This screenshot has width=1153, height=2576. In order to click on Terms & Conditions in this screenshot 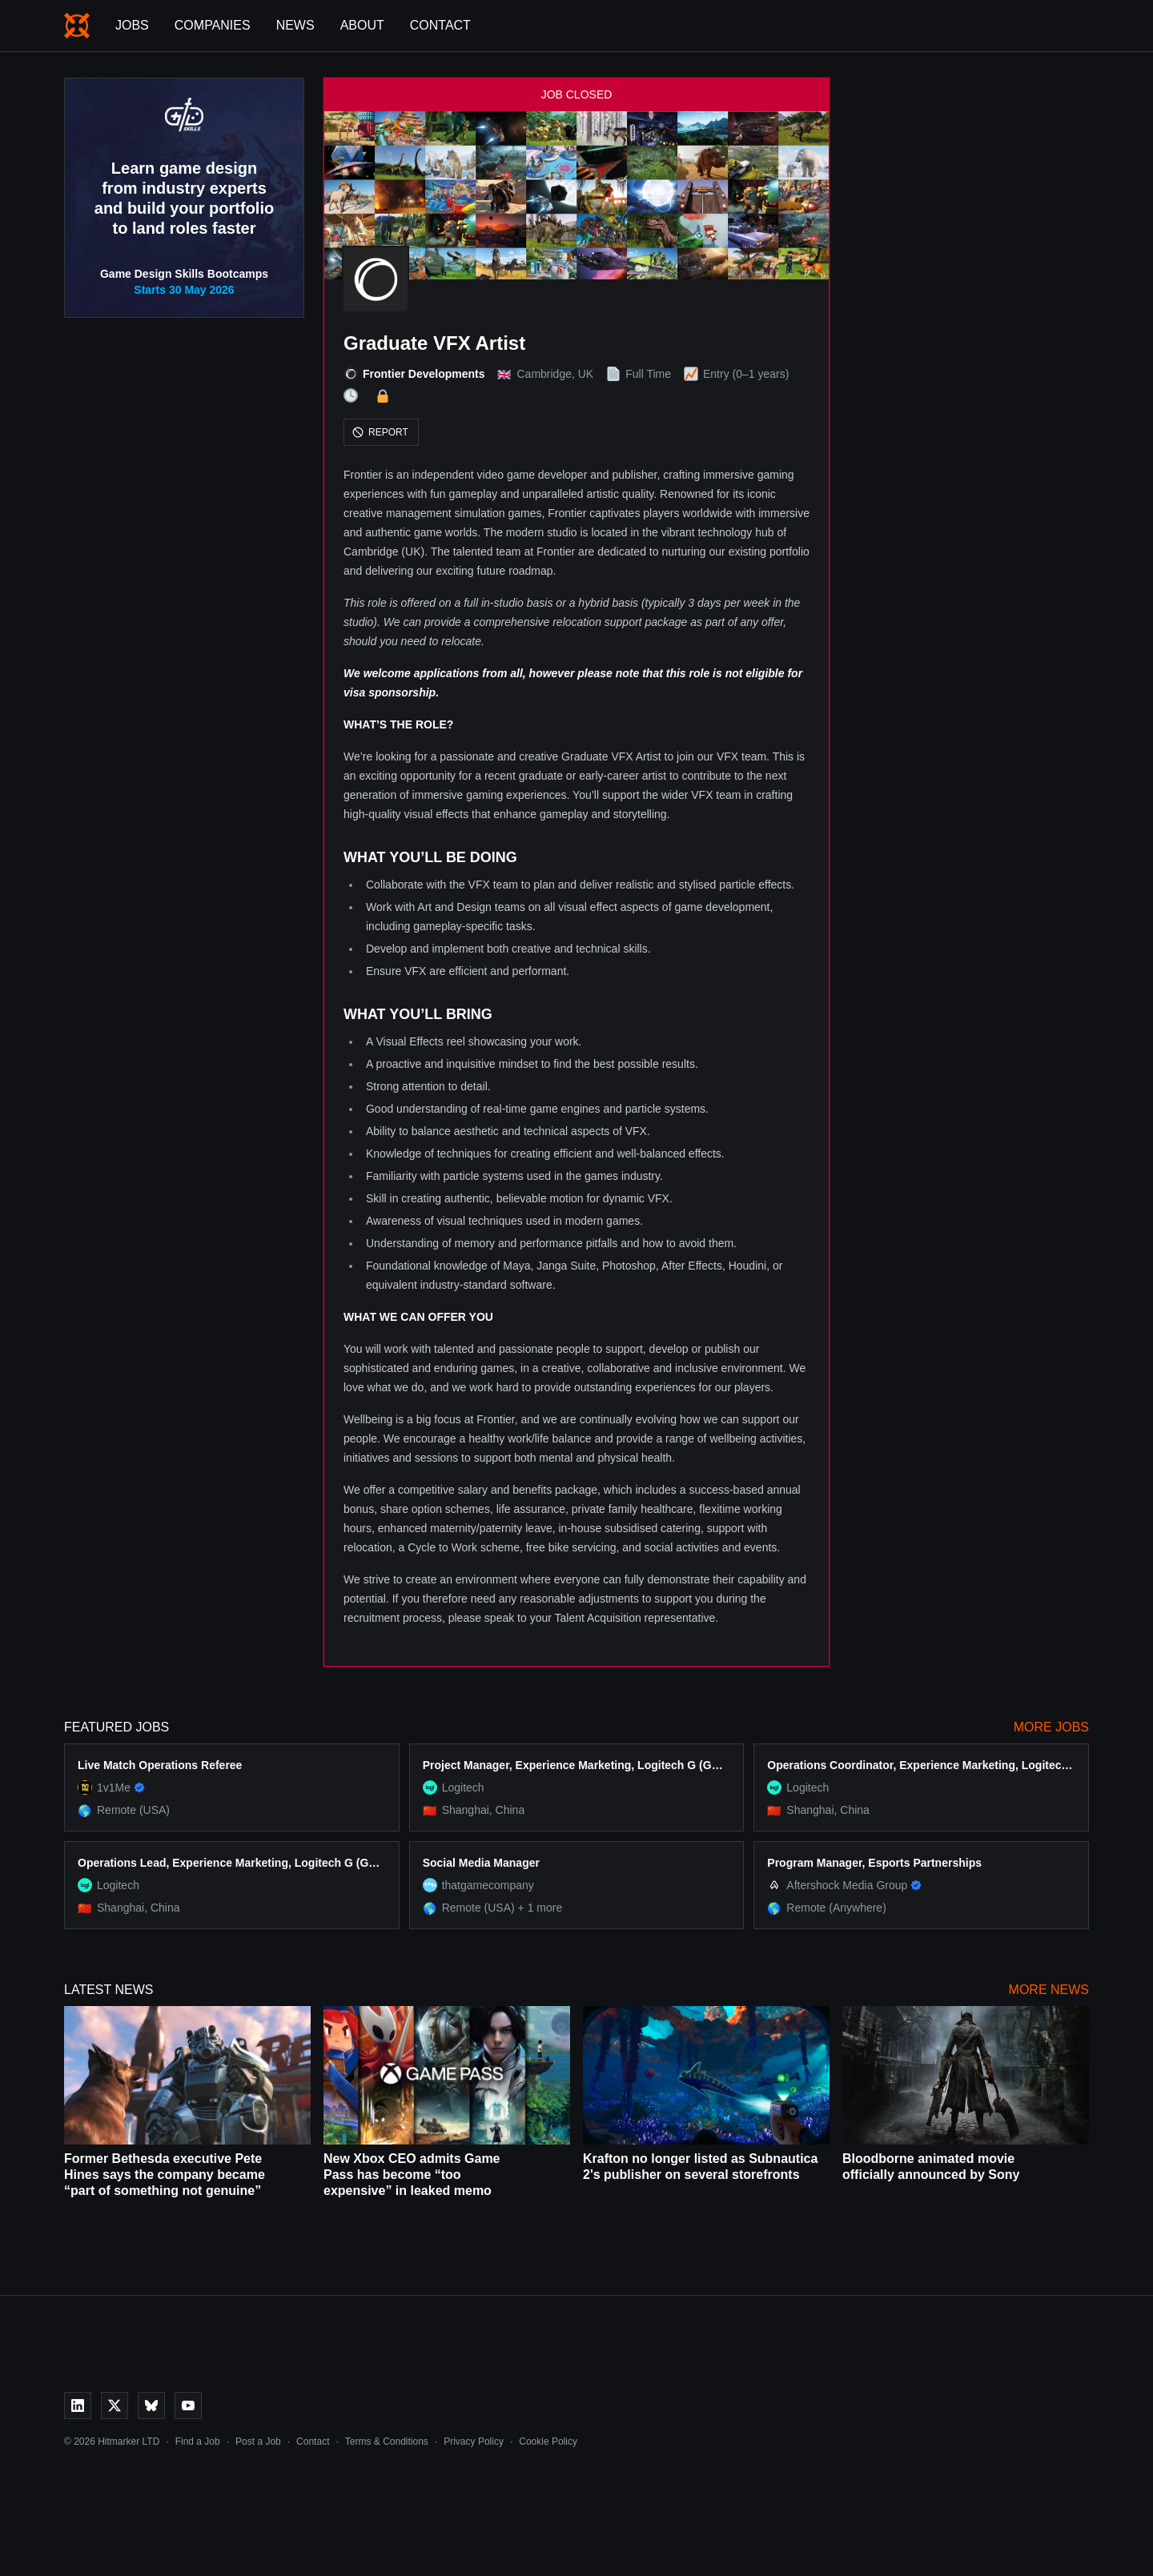, I will do `click(386, 2441)`.